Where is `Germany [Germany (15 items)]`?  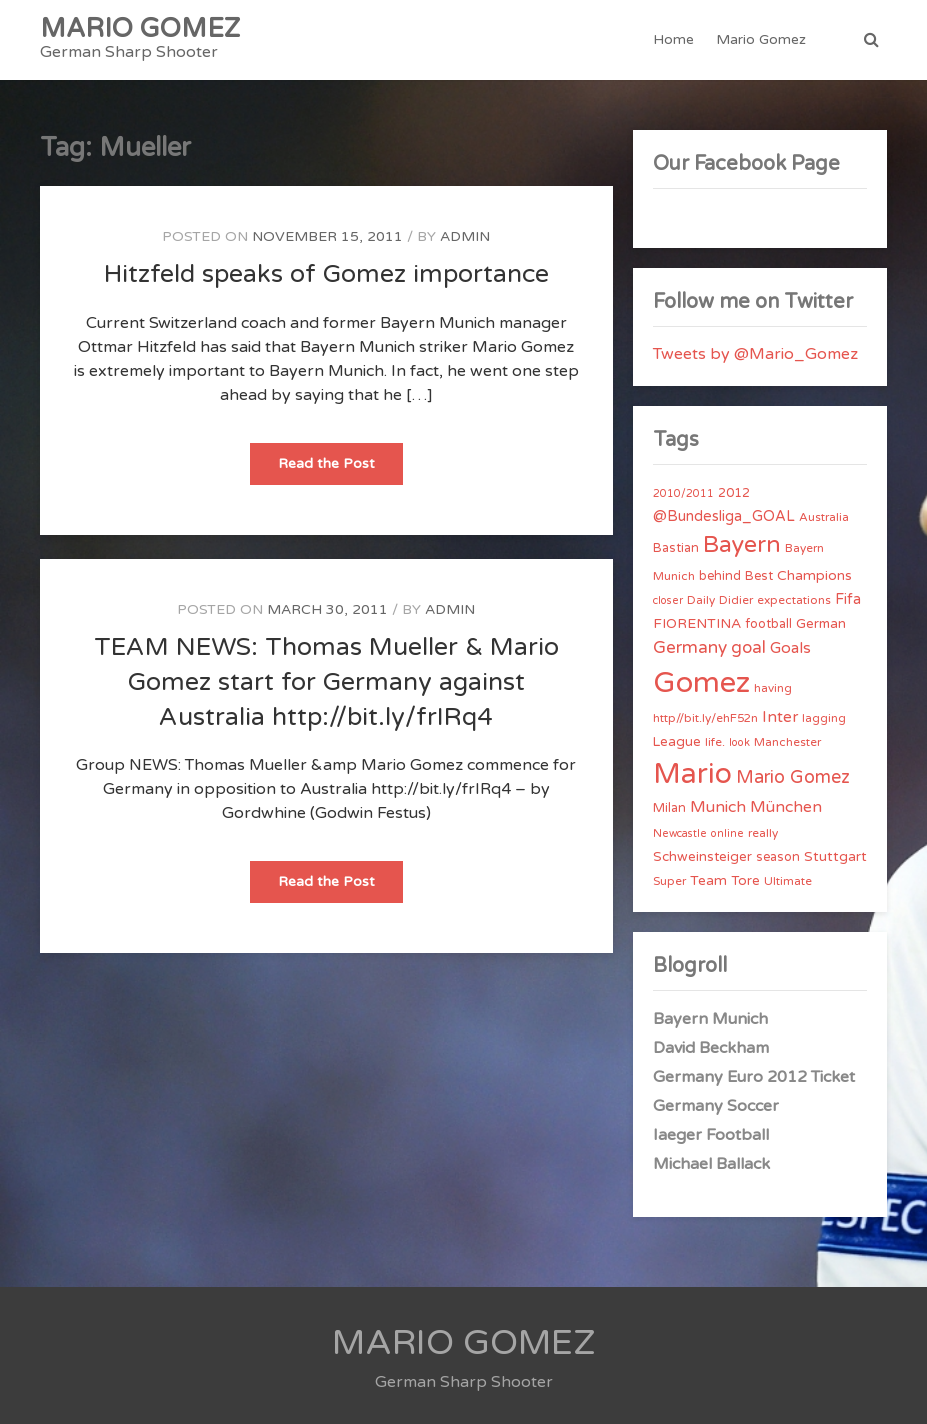 Germany [Germany (15 items)] is located at coordinates (690, 647).